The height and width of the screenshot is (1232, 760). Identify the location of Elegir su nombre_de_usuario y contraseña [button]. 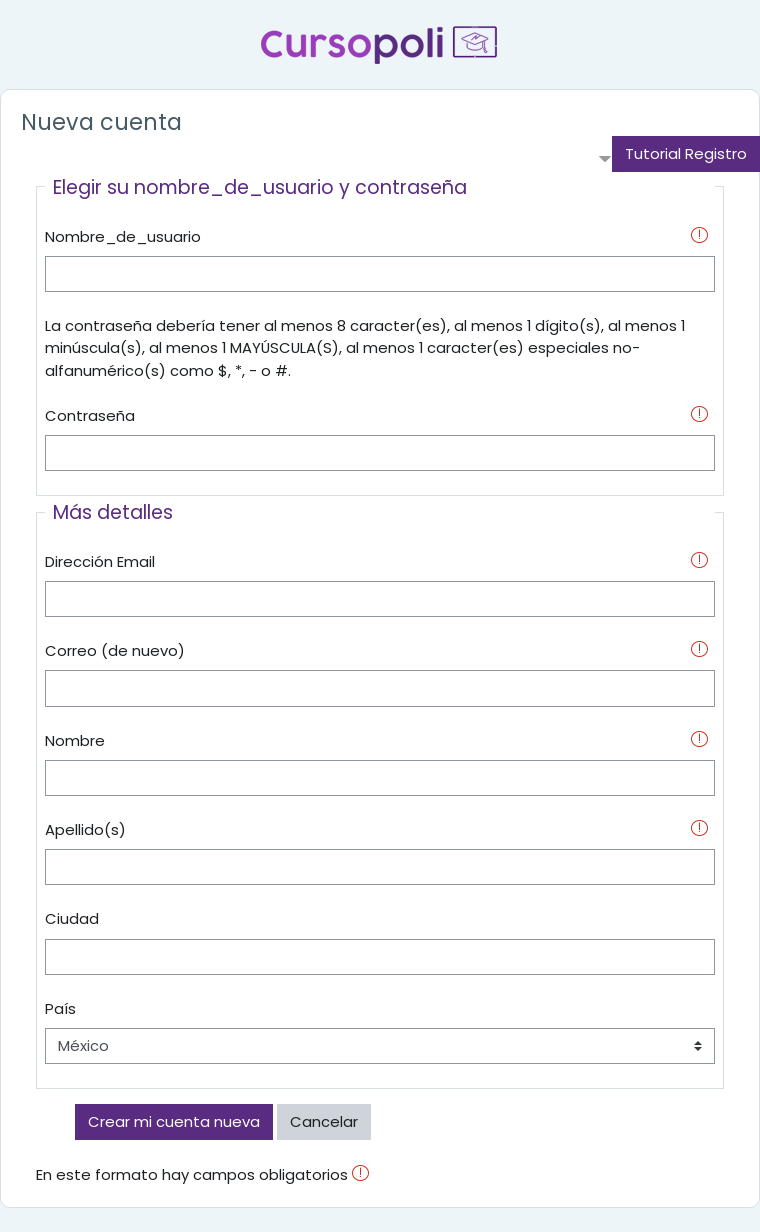
(260, 187).